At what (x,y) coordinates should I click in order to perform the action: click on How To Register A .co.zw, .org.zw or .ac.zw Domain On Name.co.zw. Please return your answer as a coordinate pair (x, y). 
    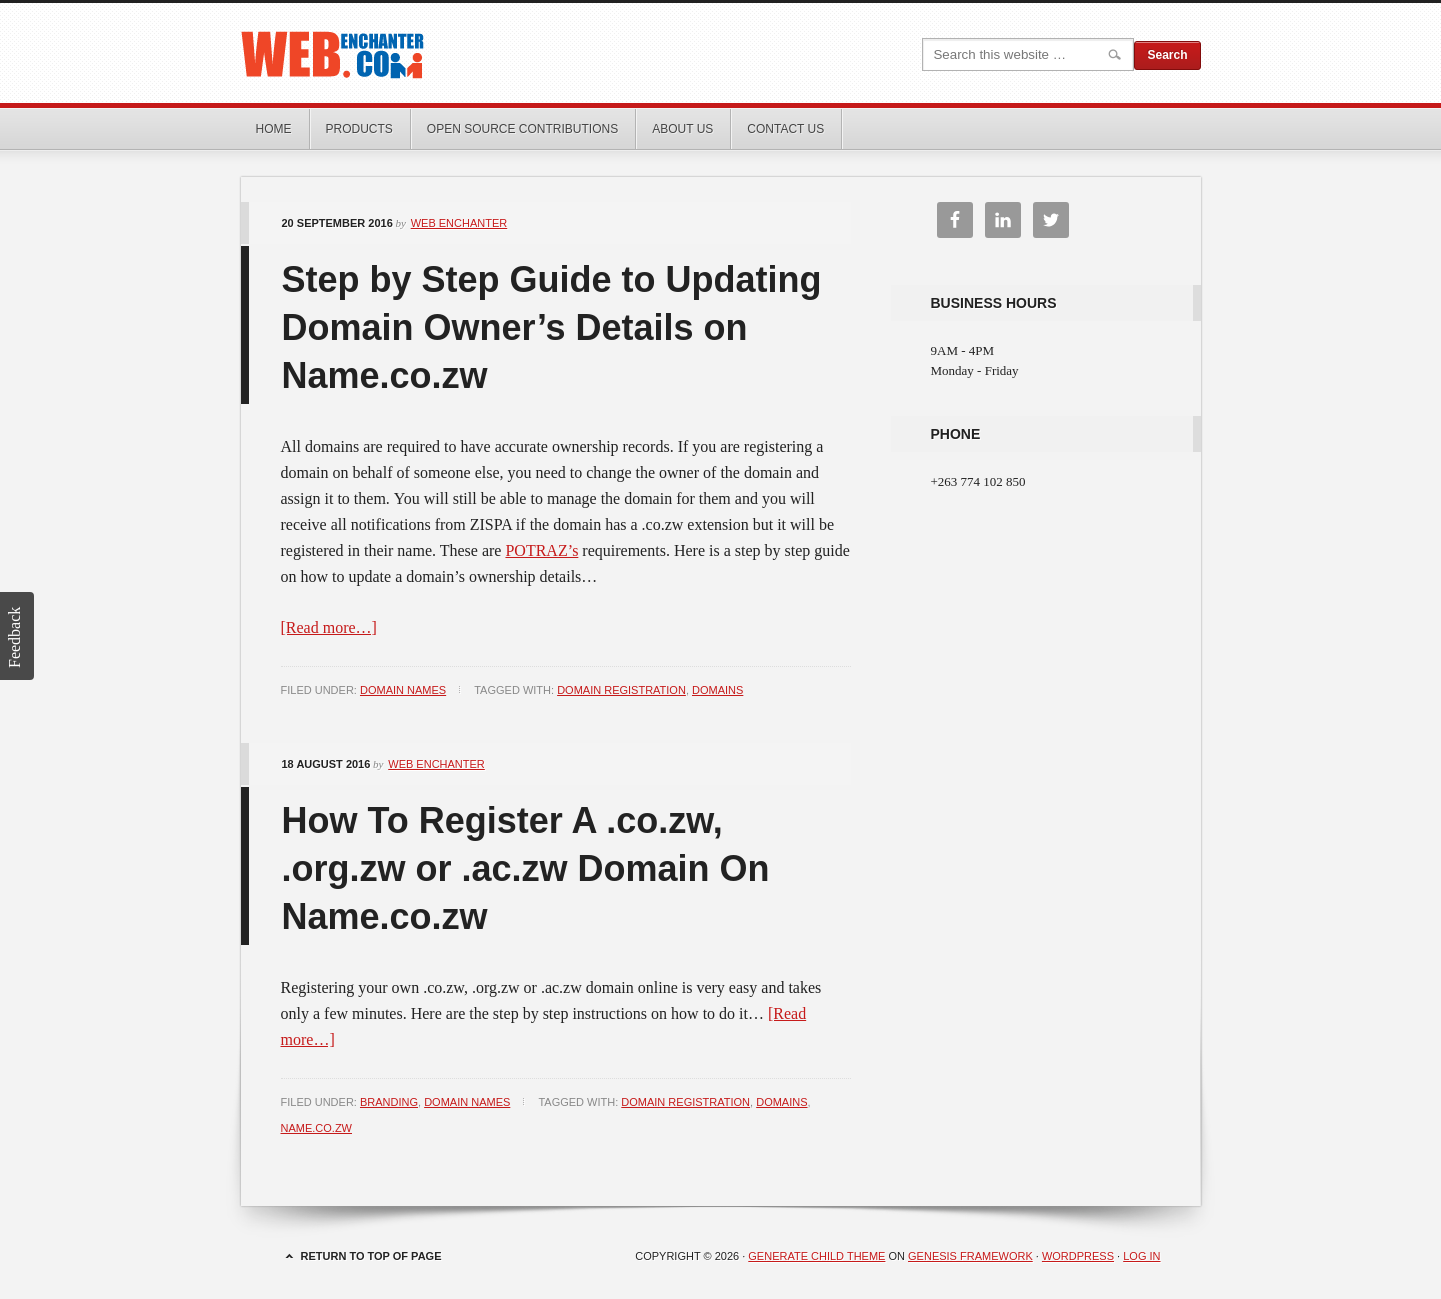
    Looking at the image, I should click on (526, 868).